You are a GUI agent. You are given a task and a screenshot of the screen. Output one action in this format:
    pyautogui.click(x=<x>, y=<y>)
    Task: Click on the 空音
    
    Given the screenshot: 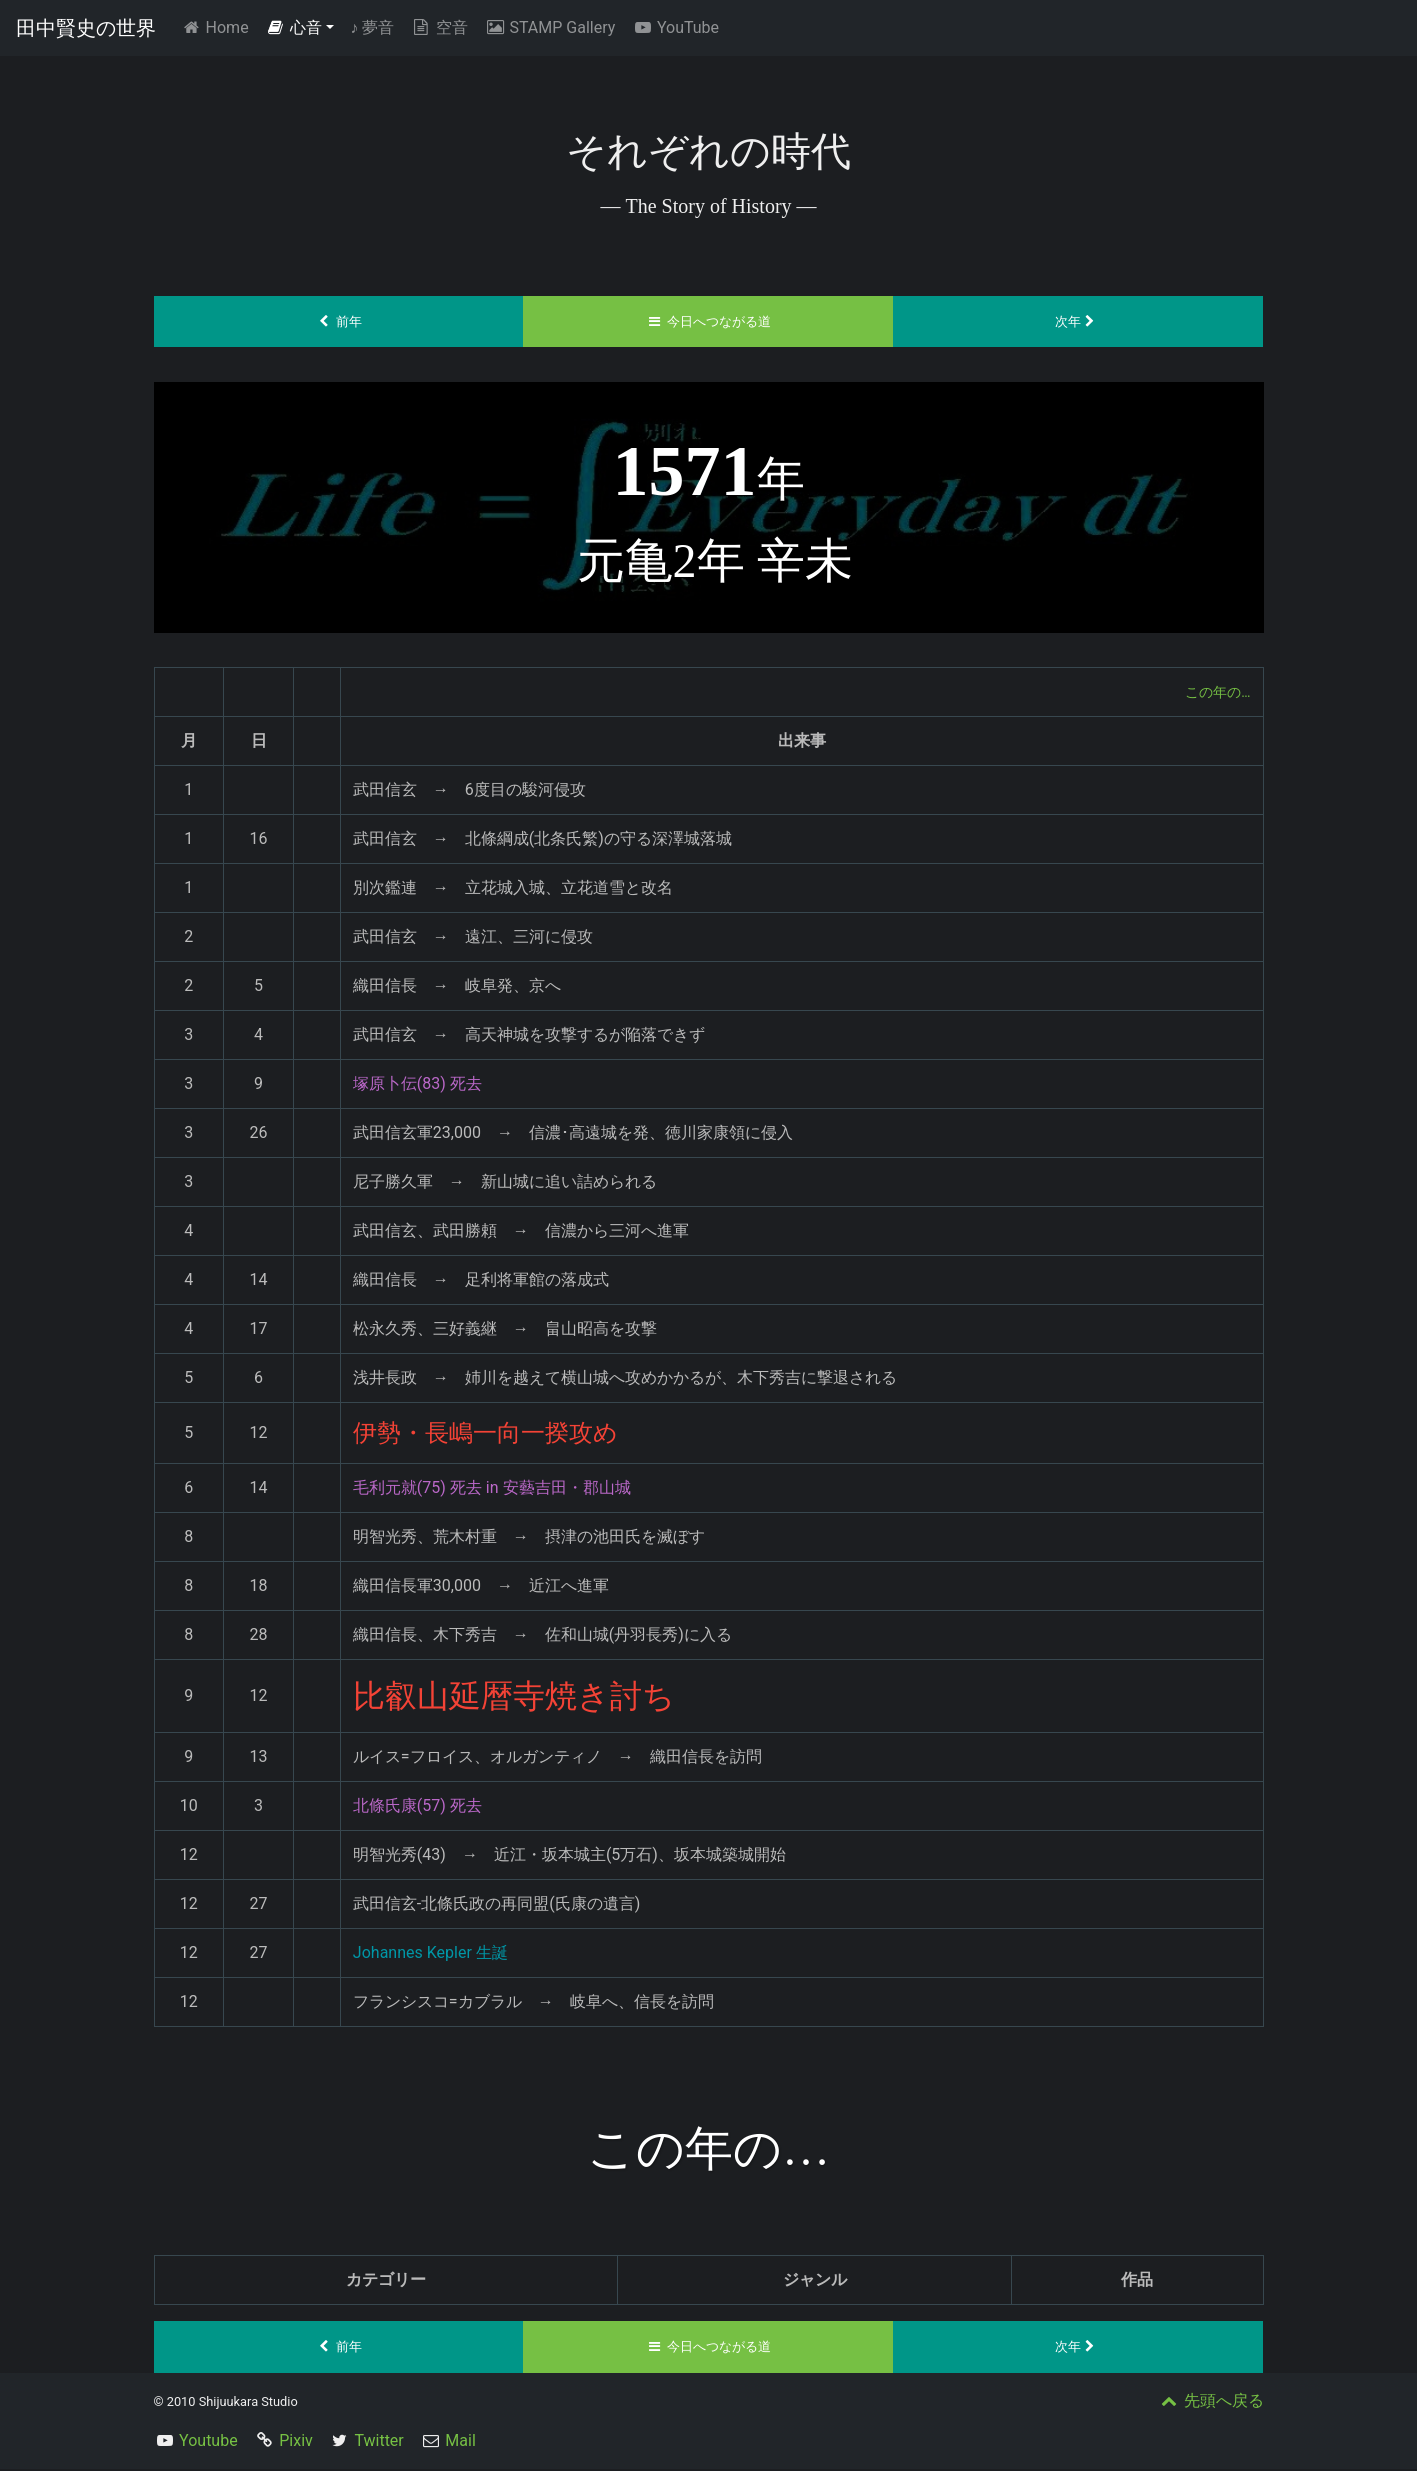 What is the action you would take?
    pyautogui.click(x=439, y=27)
    